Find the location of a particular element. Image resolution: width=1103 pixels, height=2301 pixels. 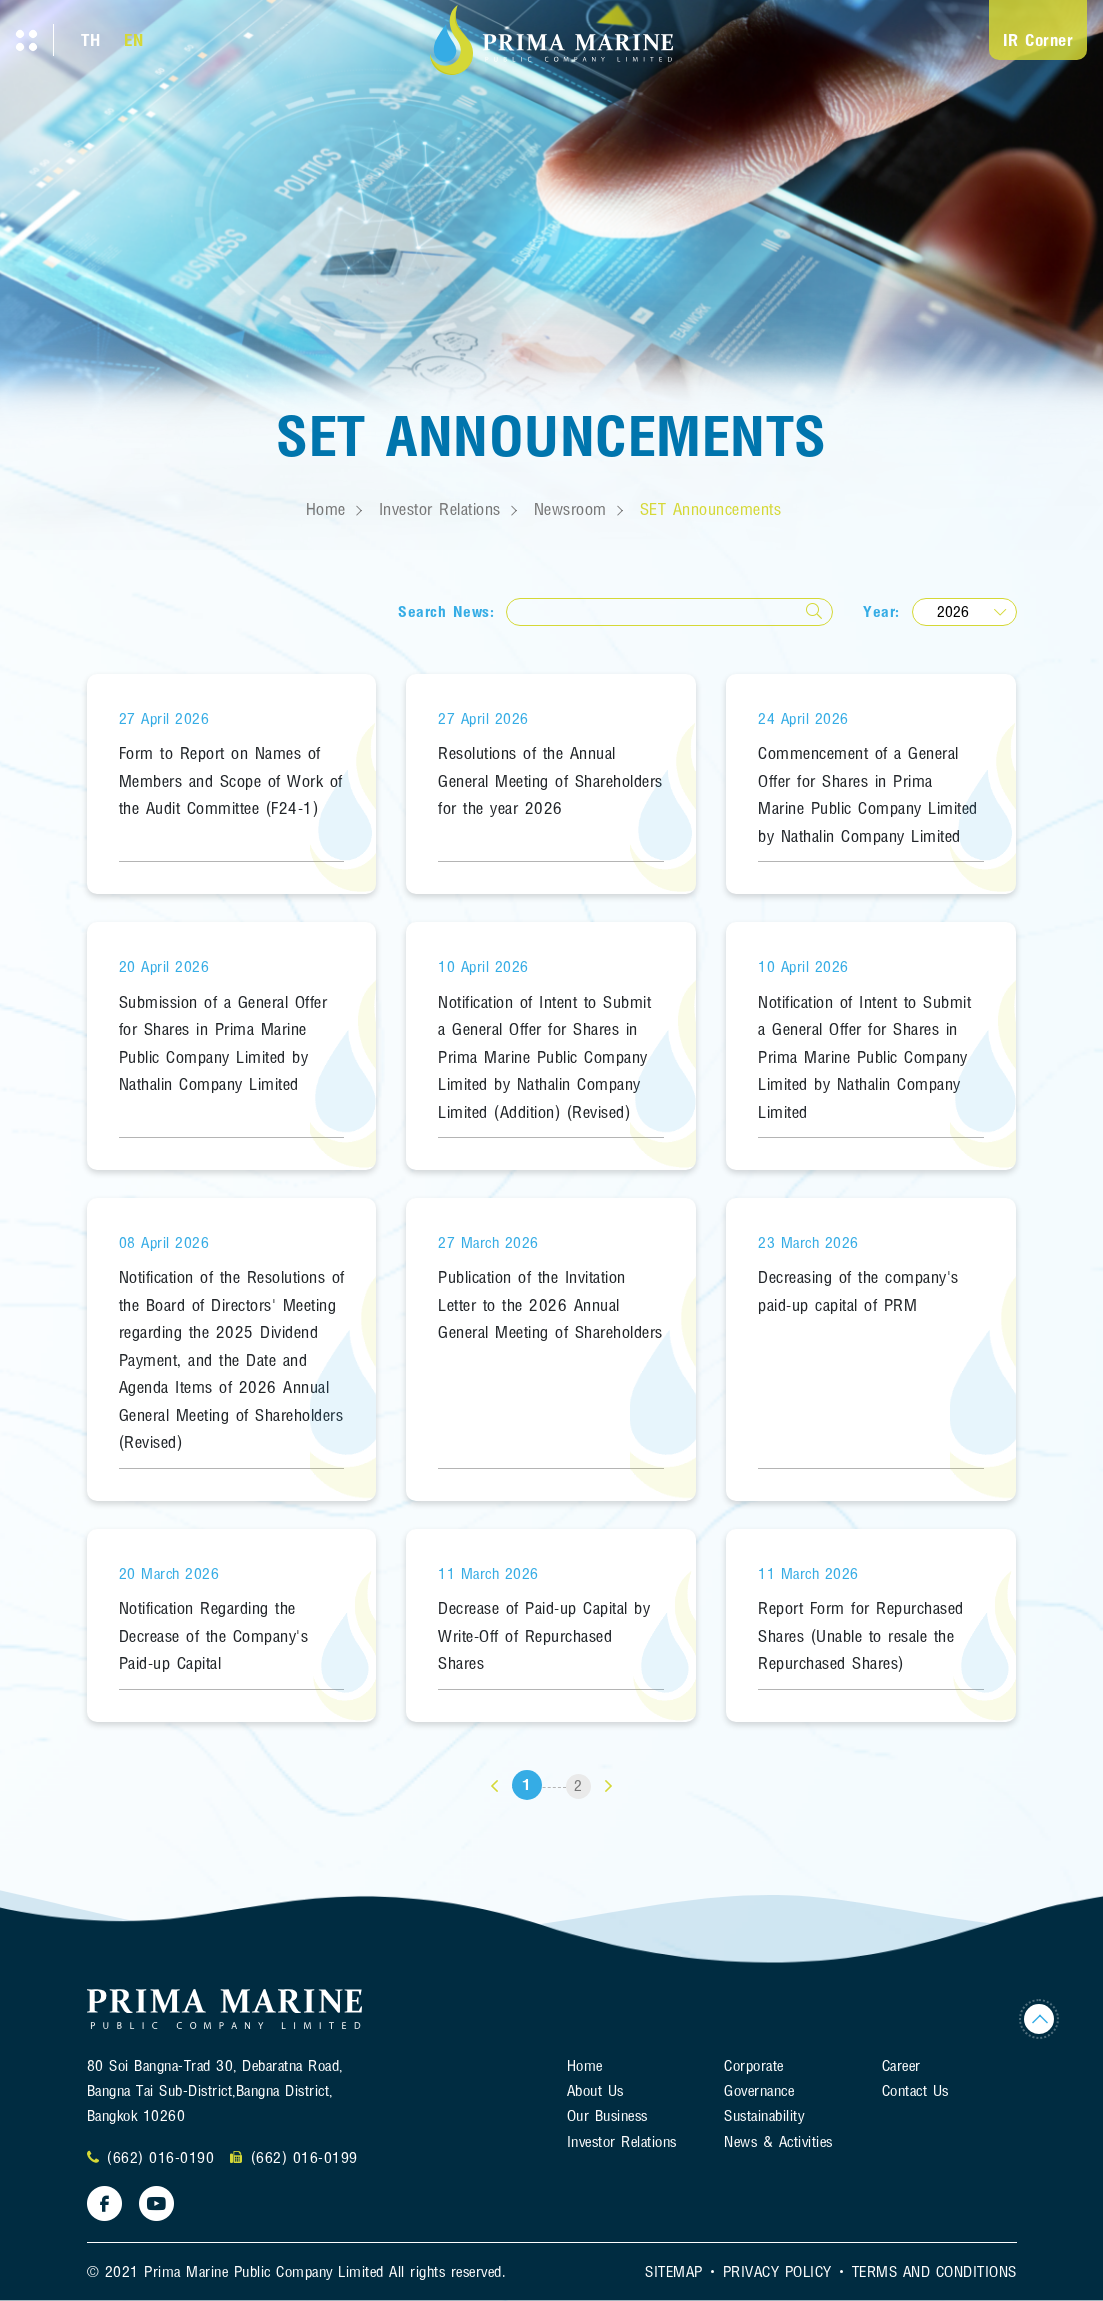

Year: is located at coordinates (881, 611).